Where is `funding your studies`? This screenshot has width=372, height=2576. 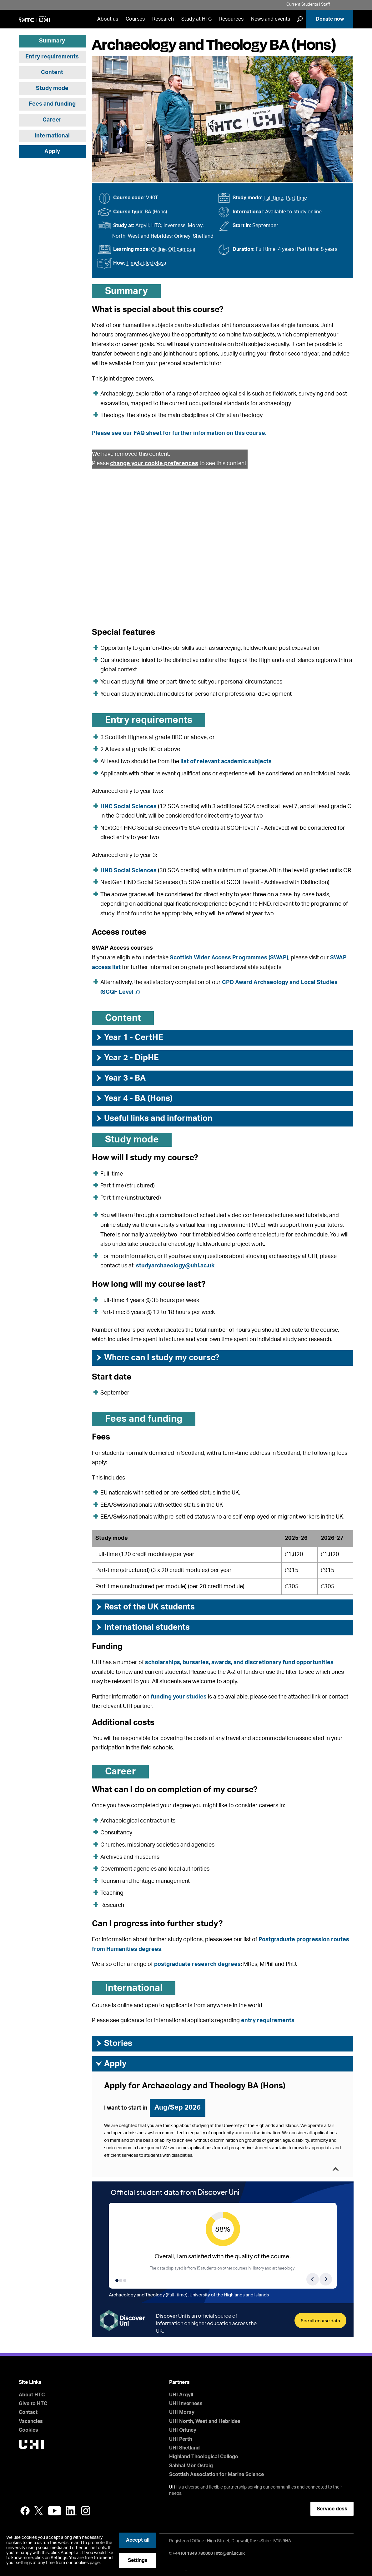
funding your studies is located at coordinates (179, 1697).